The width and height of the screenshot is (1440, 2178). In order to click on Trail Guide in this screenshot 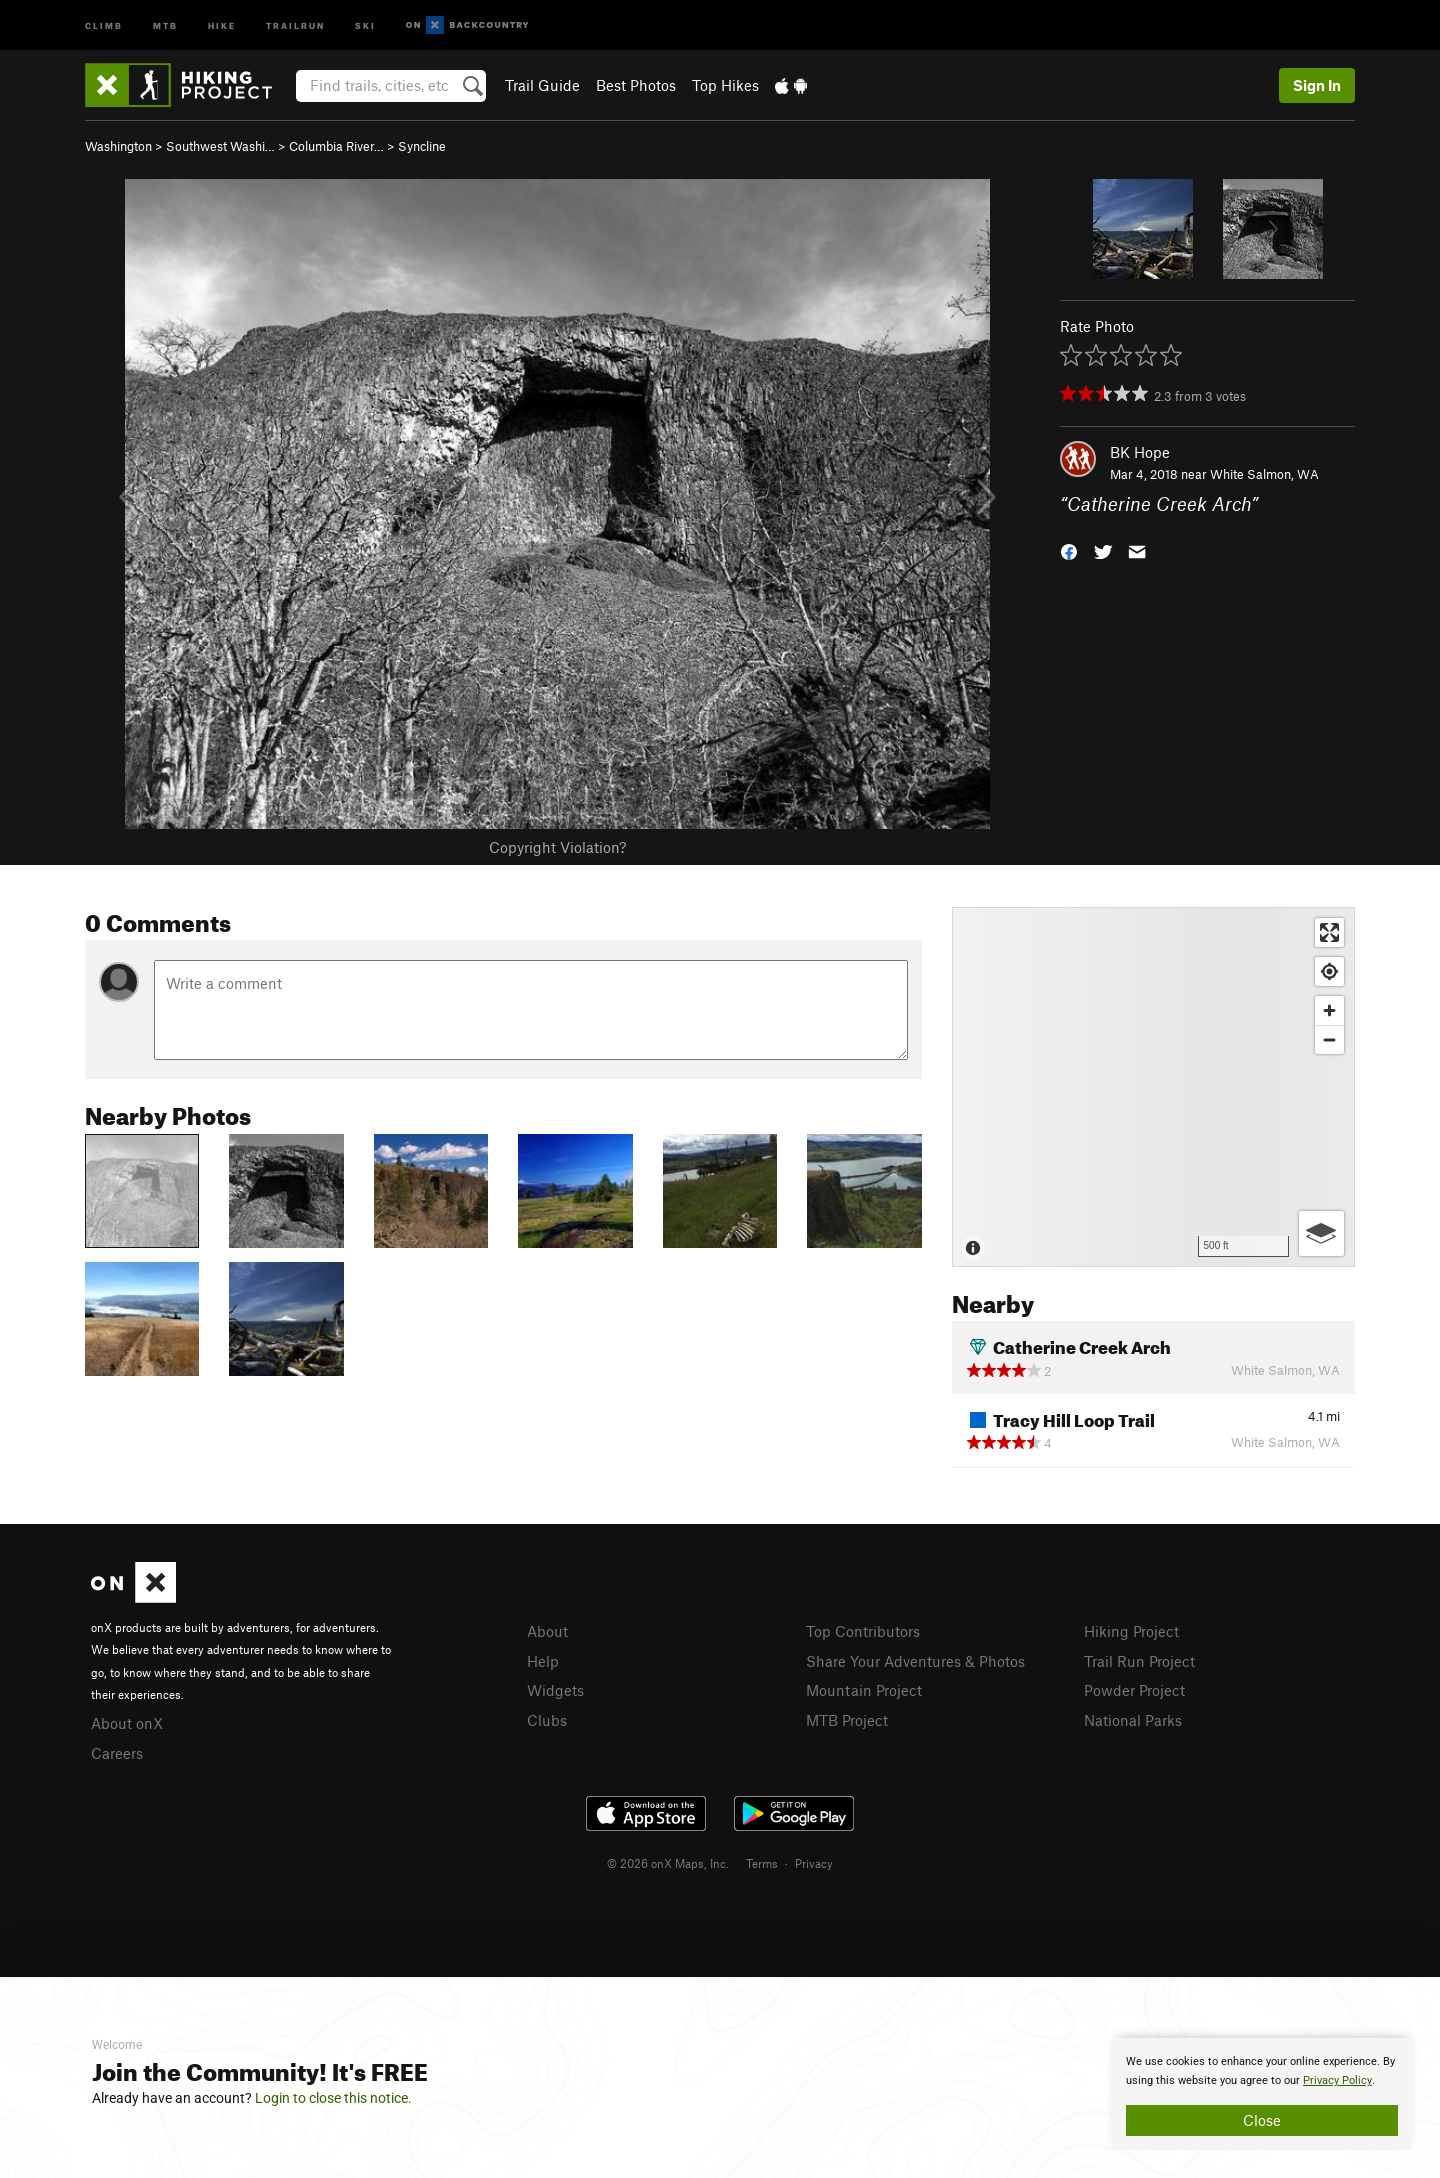, I will do `click(542, 85)`.